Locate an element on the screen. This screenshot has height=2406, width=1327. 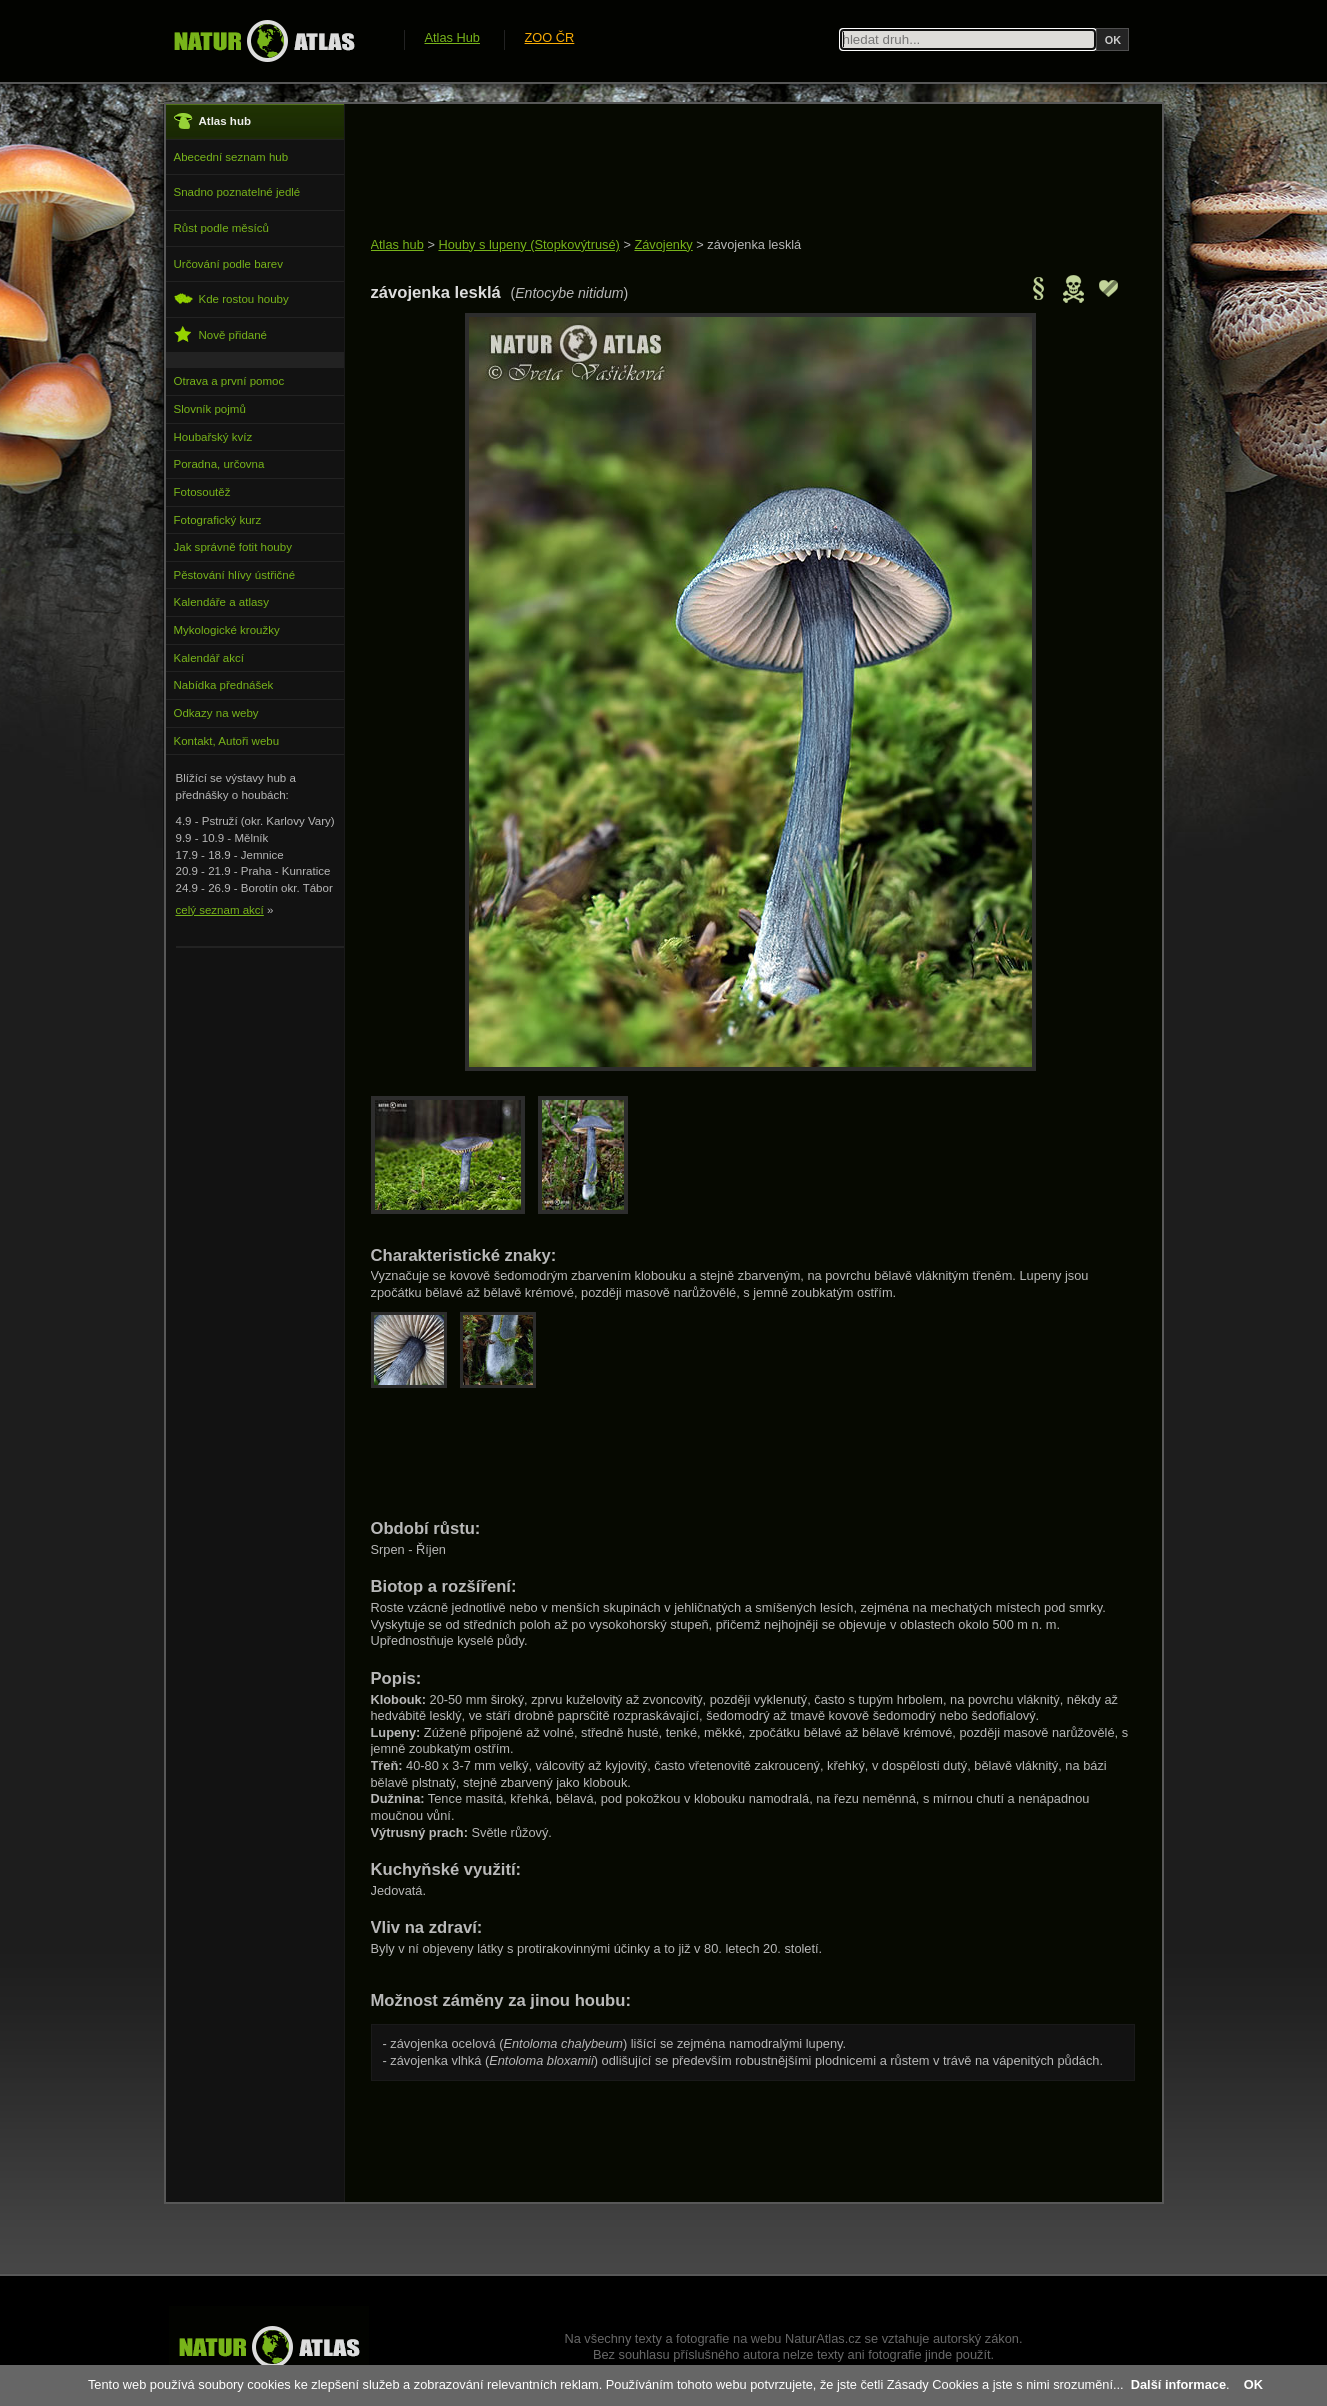
Další informace is located at coordinates (1178, 2384).